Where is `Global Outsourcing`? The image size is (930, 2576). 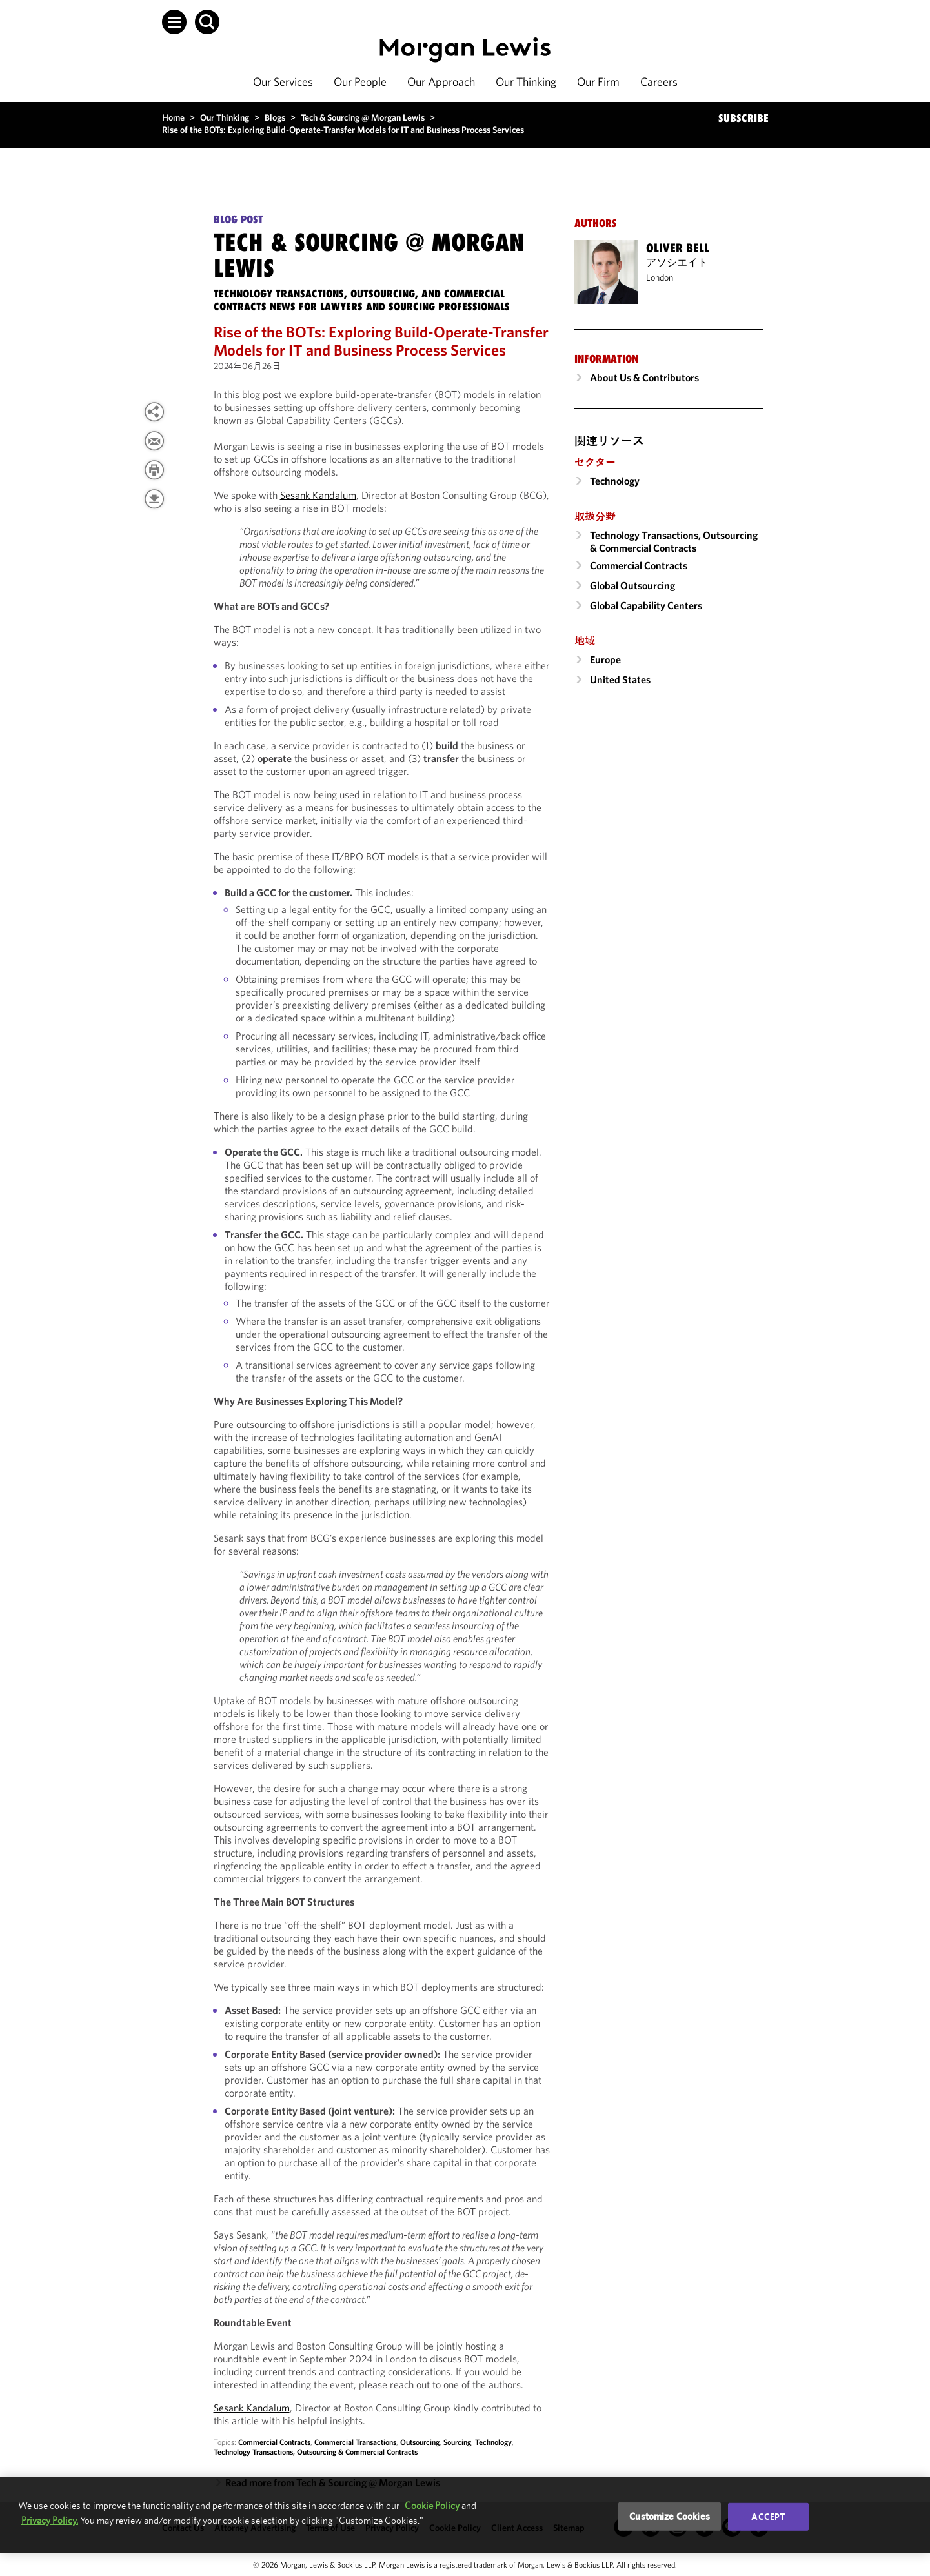
Global Outsourcing is located at coordinates (632, 585).